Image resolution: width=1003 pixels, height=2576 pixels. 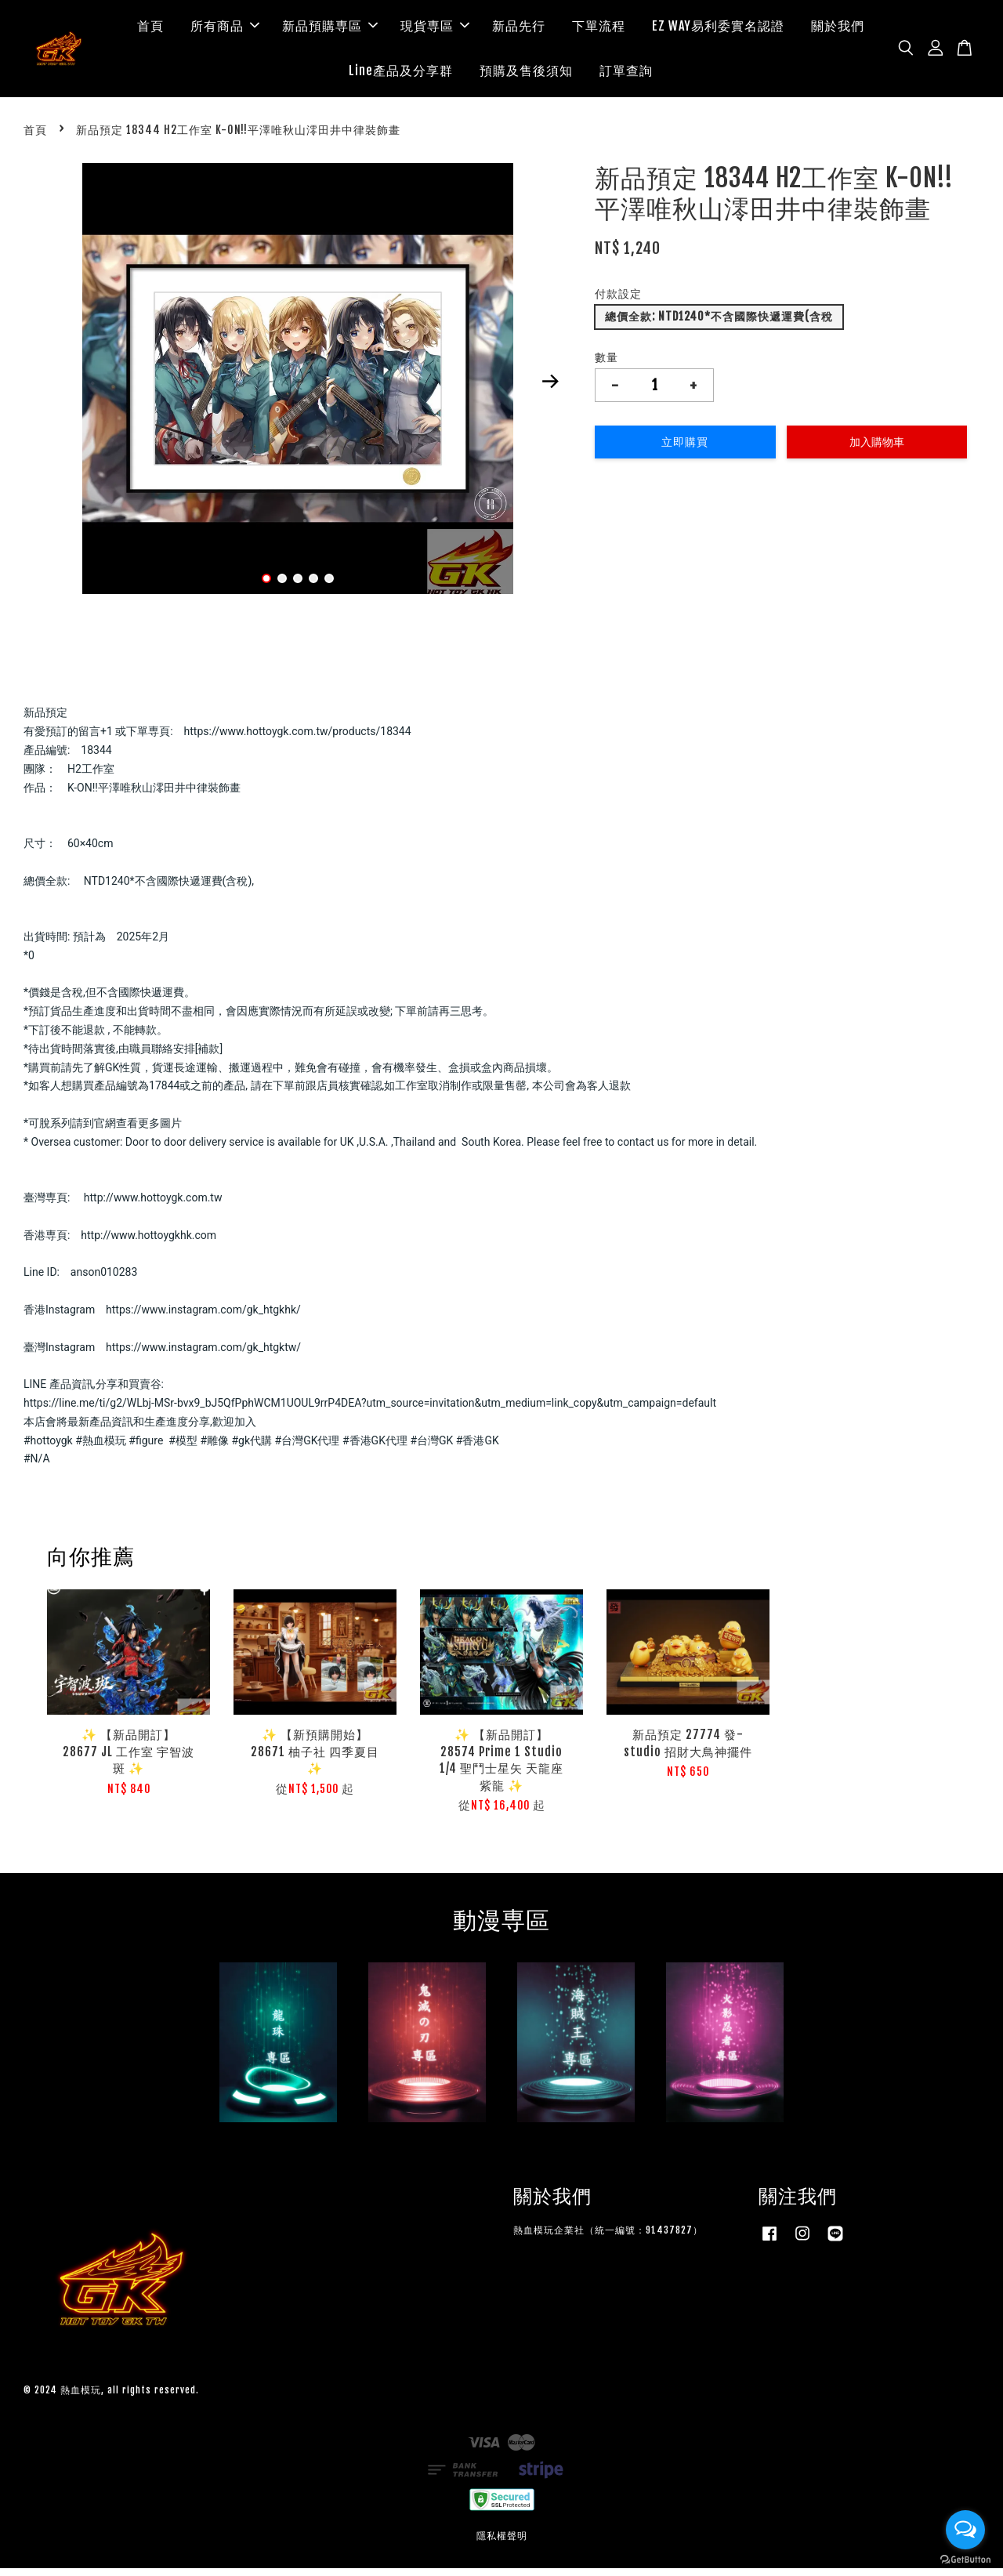 I want to click on EZ WAY易利委實名認證, so click(x=718, y=30).